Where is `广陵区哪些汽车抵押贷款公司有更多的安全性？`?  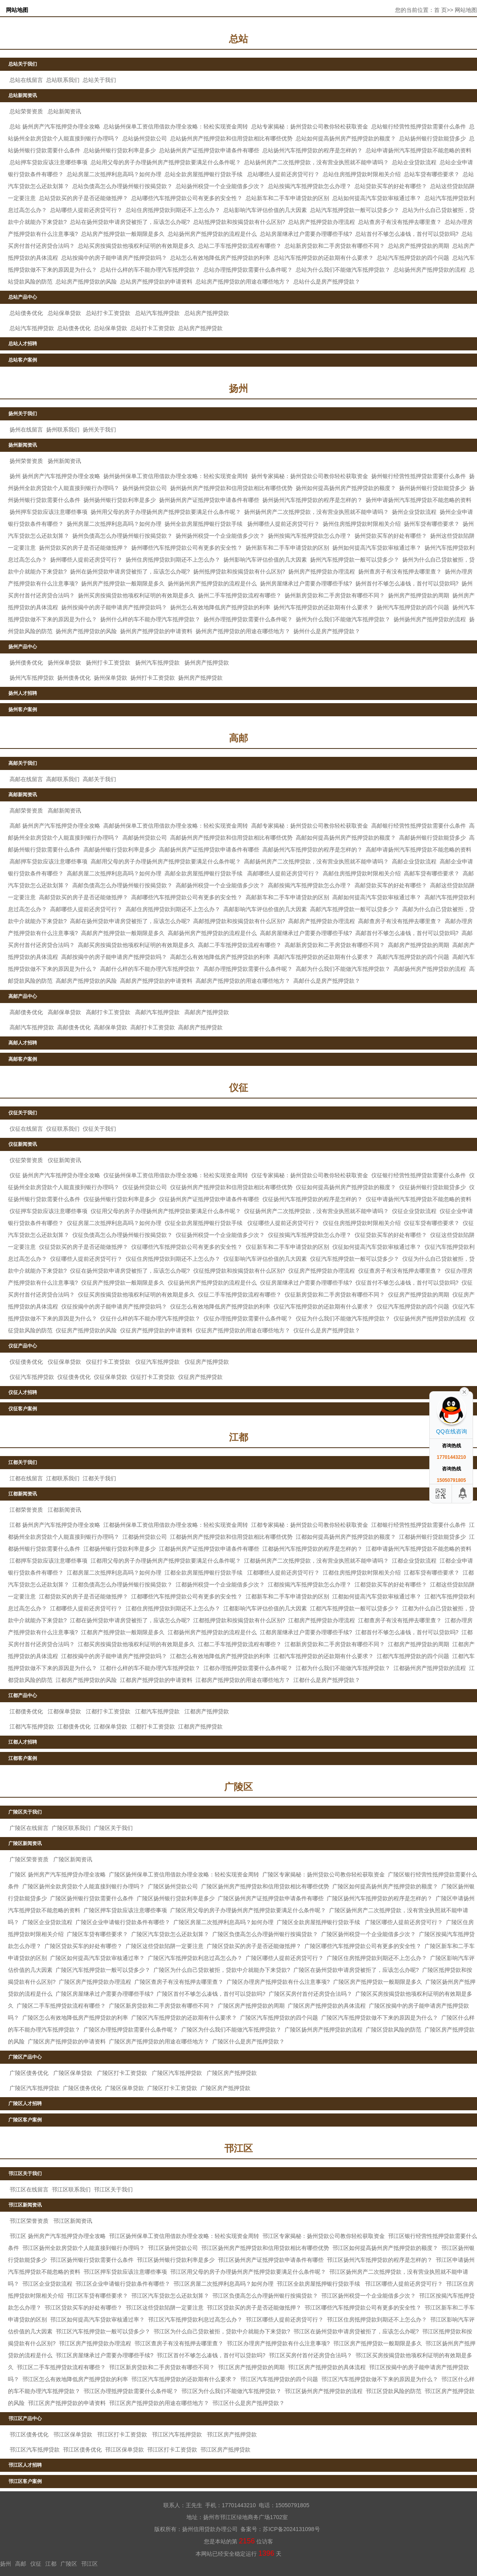
广陵区哪些汽车抵押贷款公司有更多的安全性？ is located at coordinates (362, 1946).